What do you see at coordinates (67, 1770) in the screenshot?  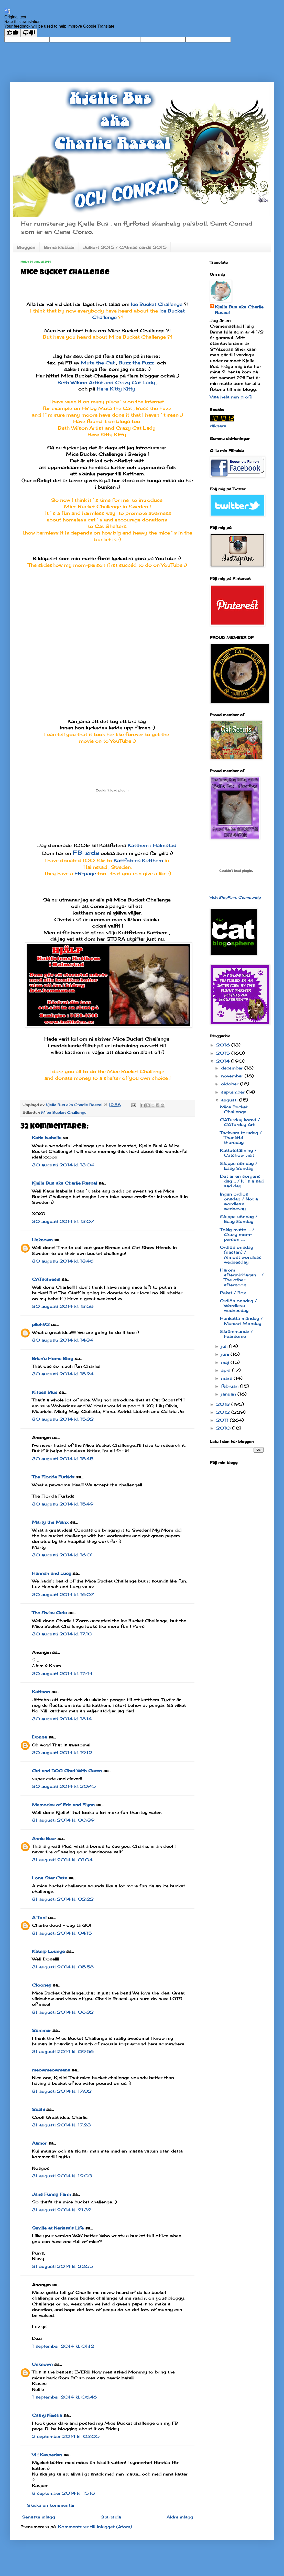 I see `Cat and DOG Chat With Caren` at bounding box center [67, 1770].